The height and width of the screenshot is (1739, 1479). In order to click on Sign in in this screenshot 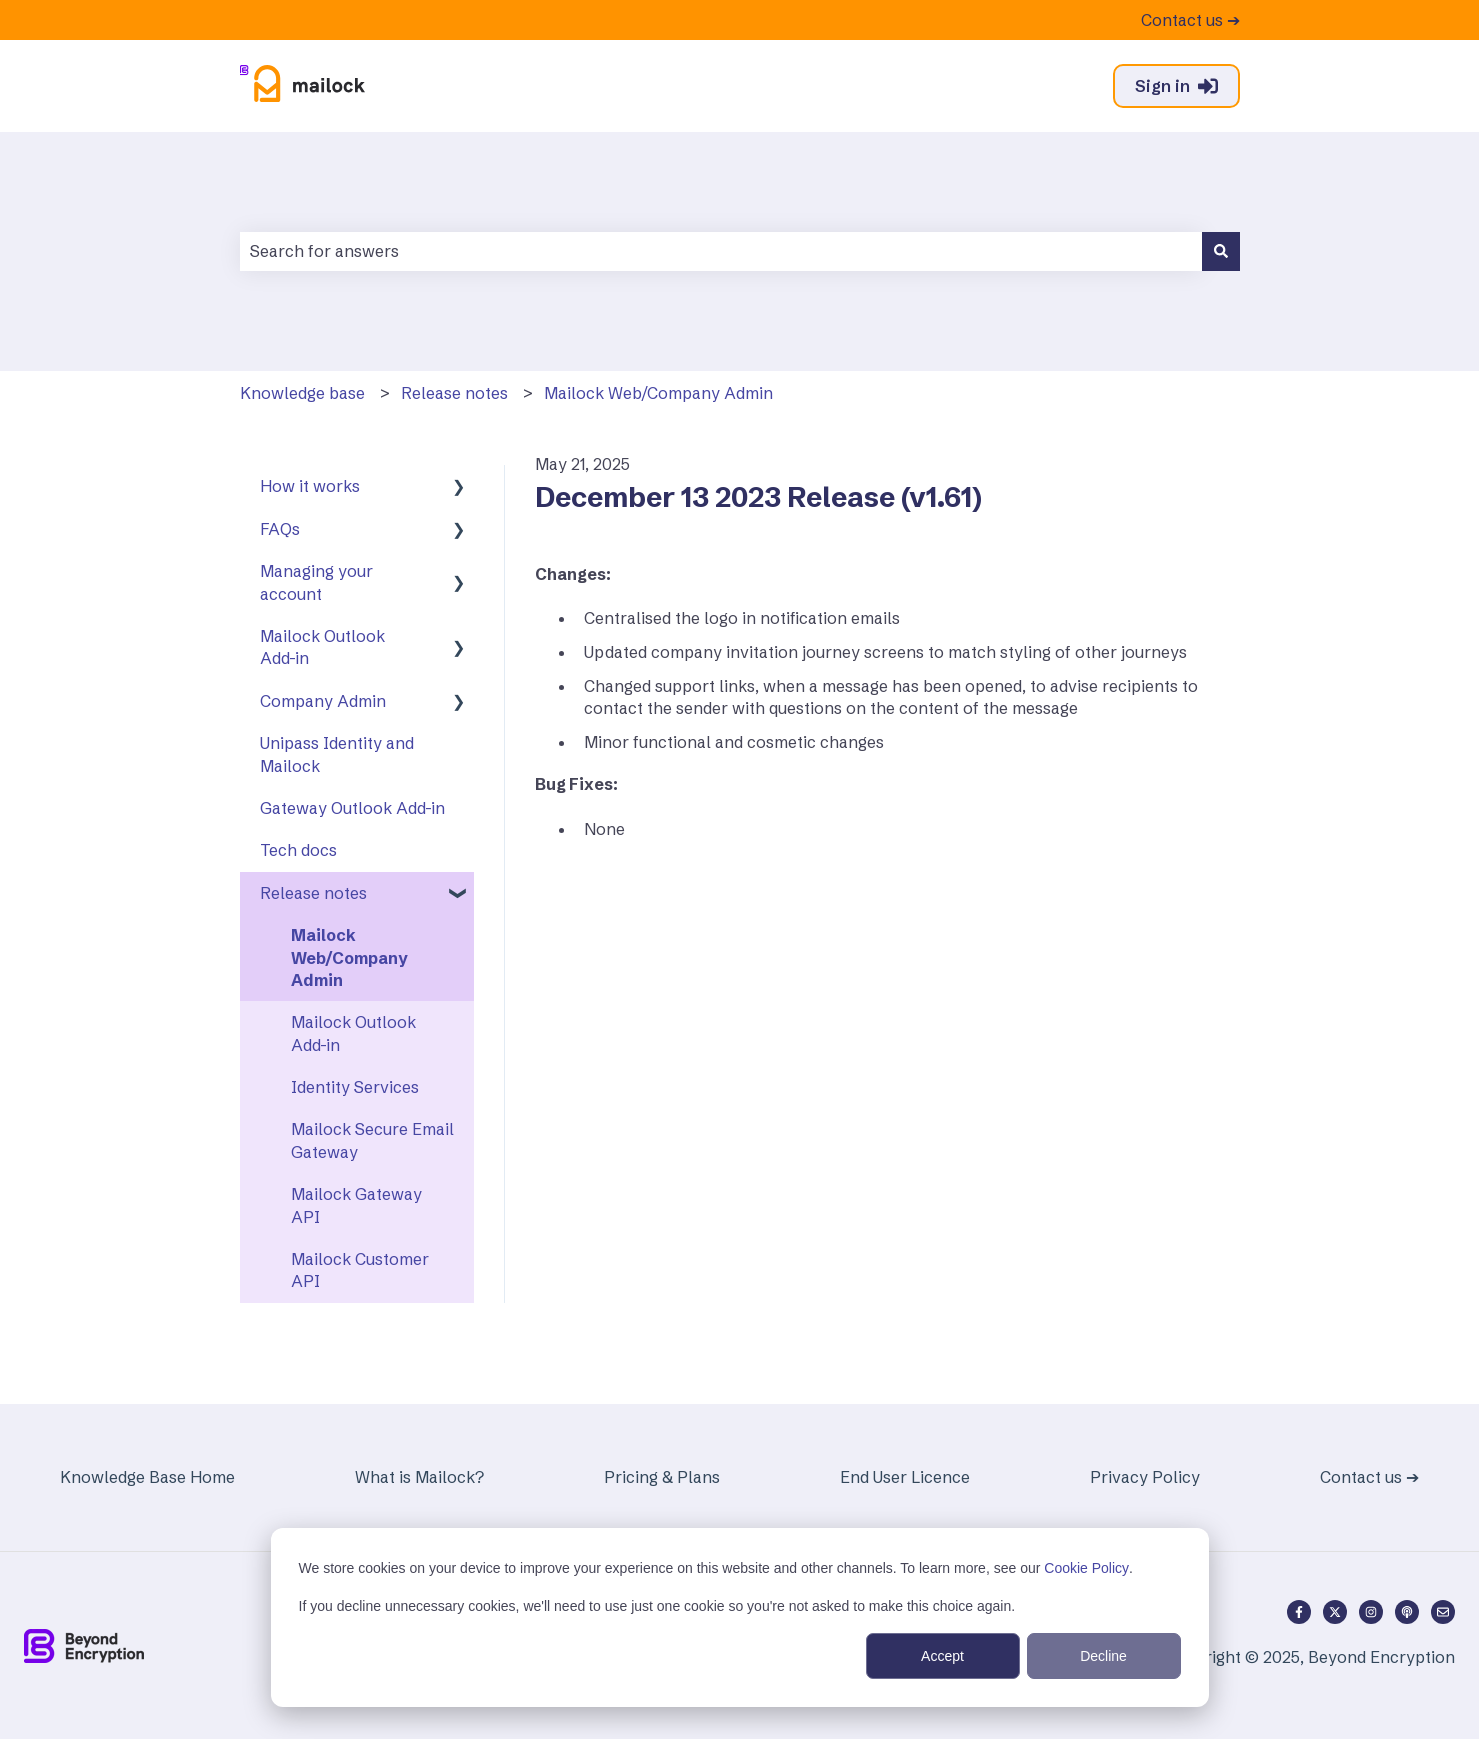, I will do `click(1176, 86)`.